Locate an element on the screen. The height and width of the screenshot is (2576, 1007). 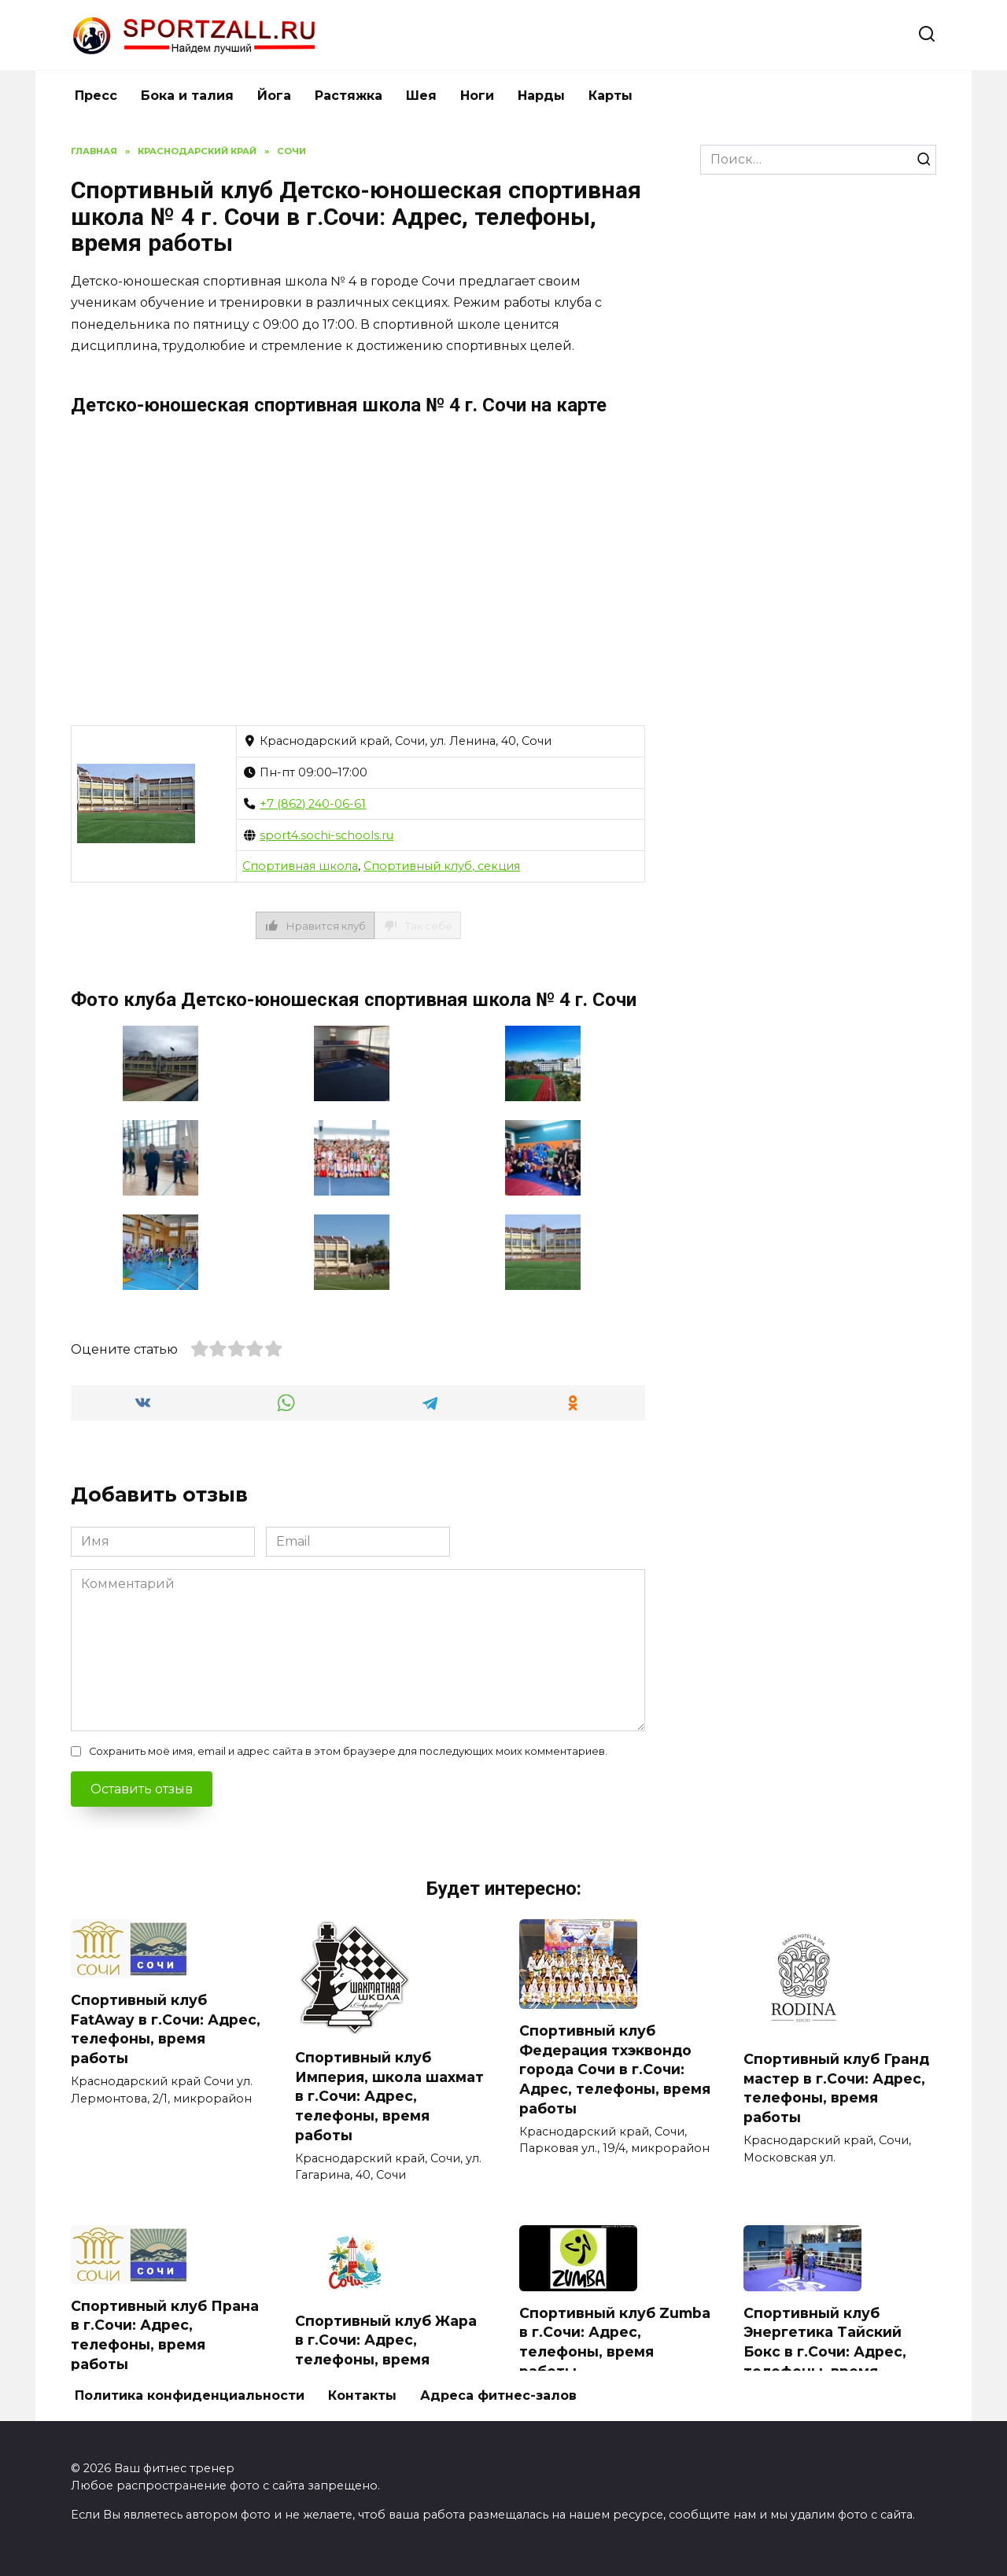
Спортивный клуб Гранд мастер в г.Сочи: Адрес, телефоны, время работы is located at coordinates (836, 2088).